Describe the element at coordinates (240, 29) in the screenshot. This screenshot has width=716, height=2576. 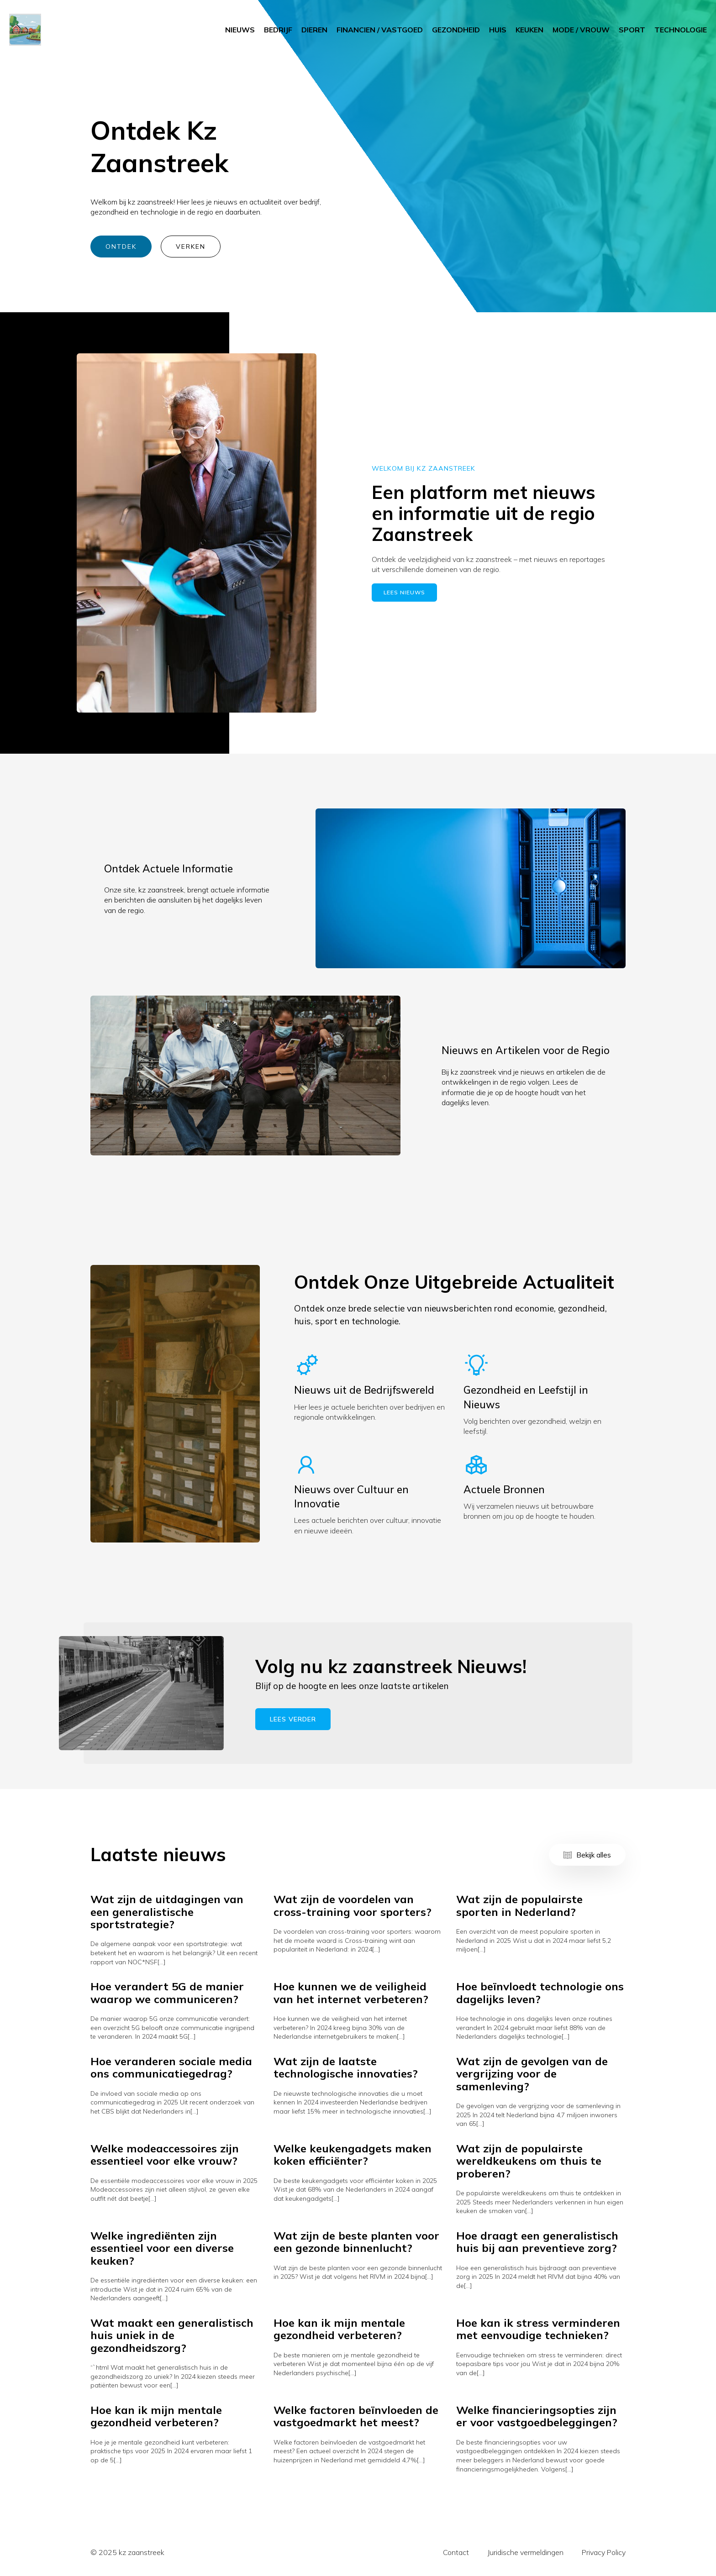
I see `NIEUWS` at that location.